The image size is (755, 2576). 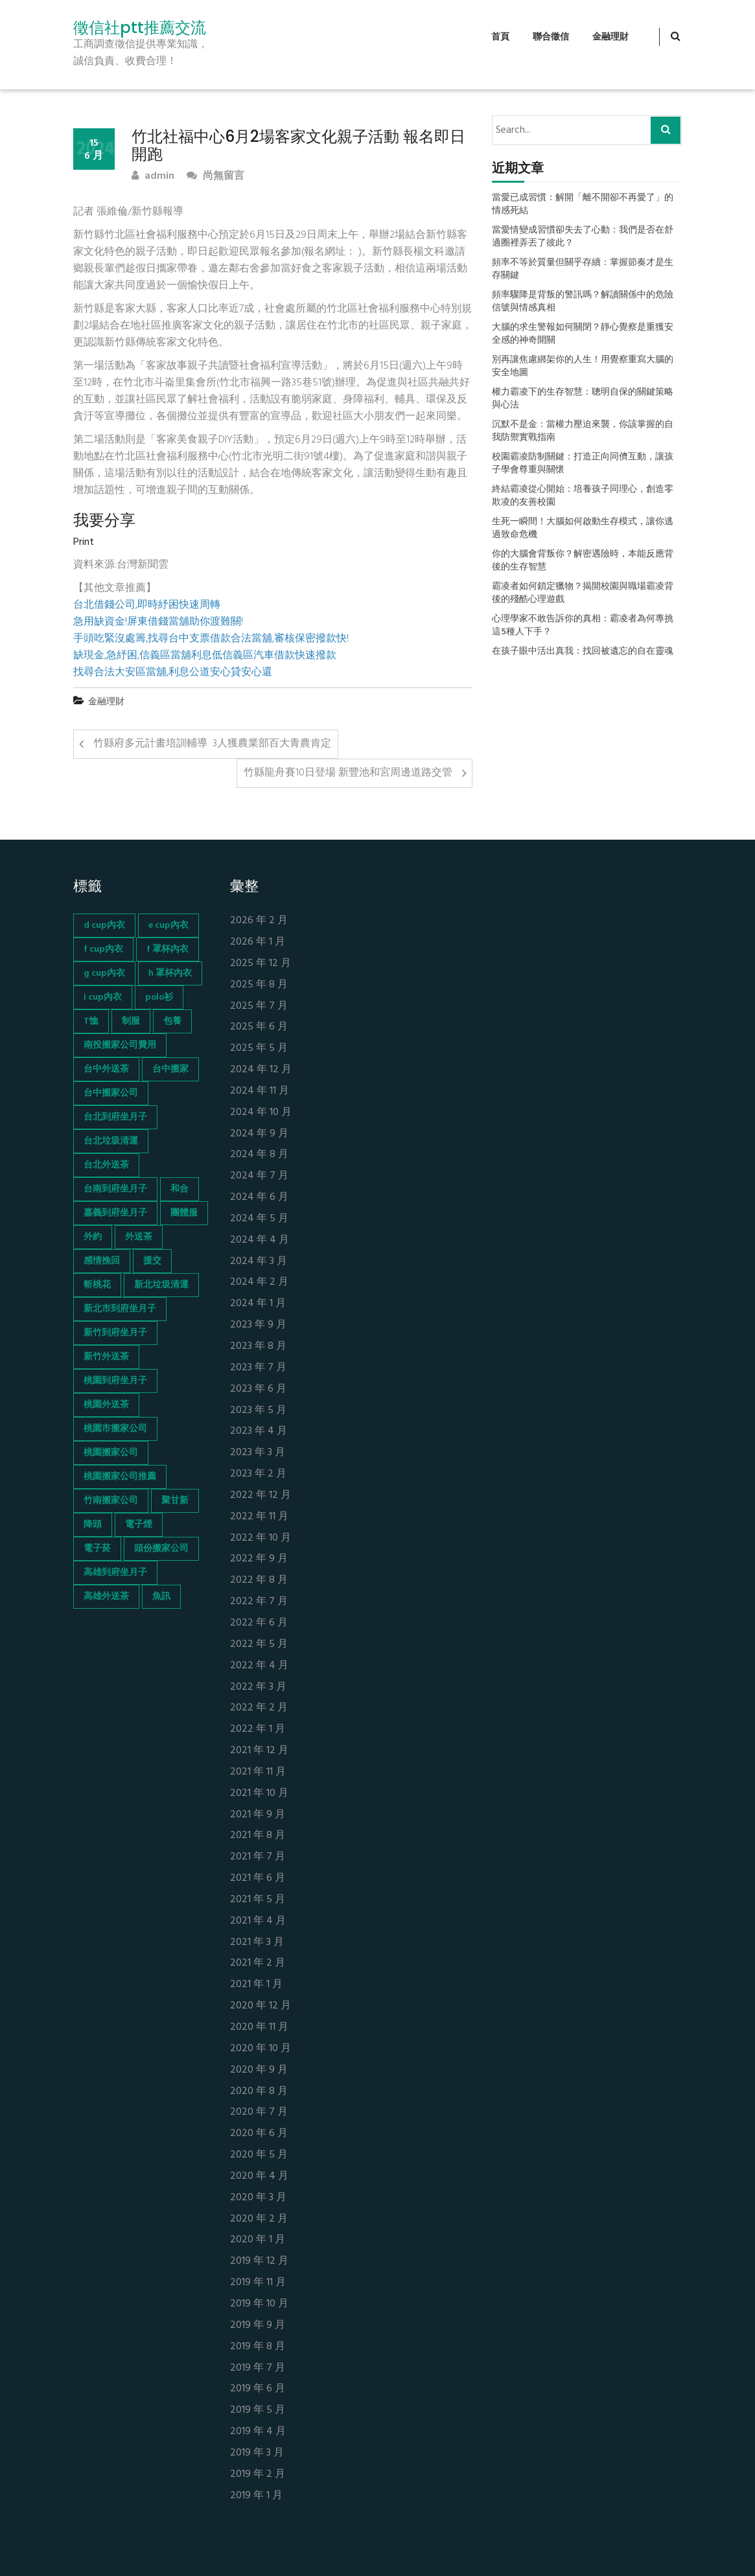 What do you see at coordinates (582, 464) in the screenshot?
I see `校園霸凌防制關鍵：打造正向同儕互動，讓孩子學會尊重與關懷` at bounding box center [582, 464].